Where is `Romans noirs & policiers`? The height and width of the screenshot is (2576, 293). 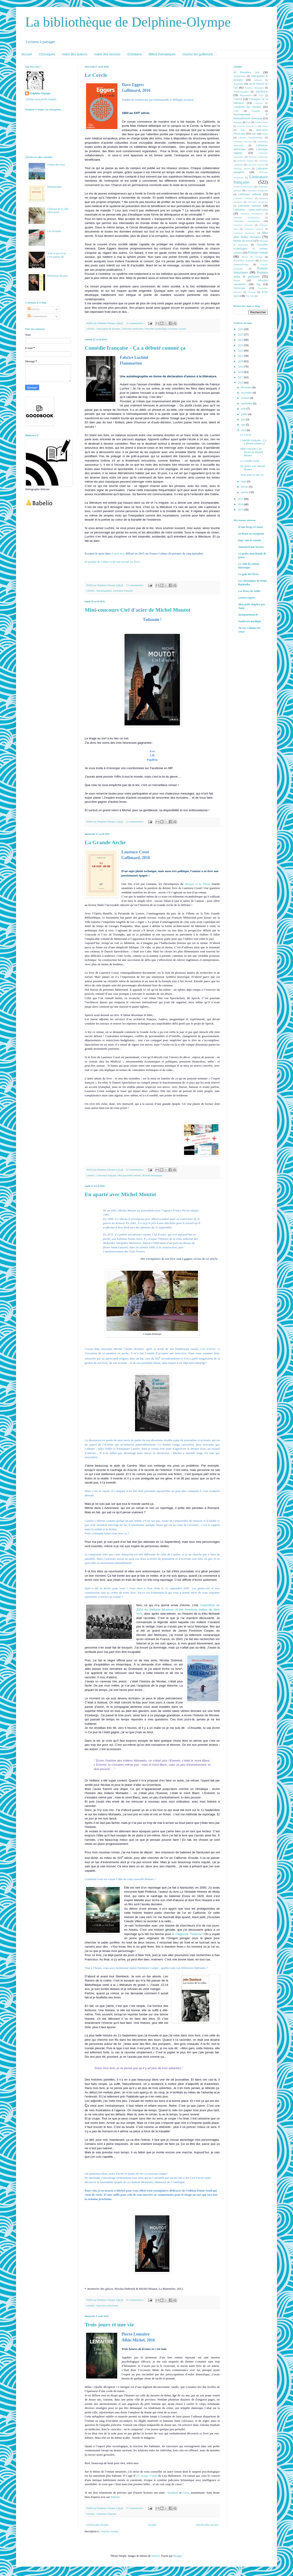 Romans noirs & policiers is located at coordinates (250, 274).